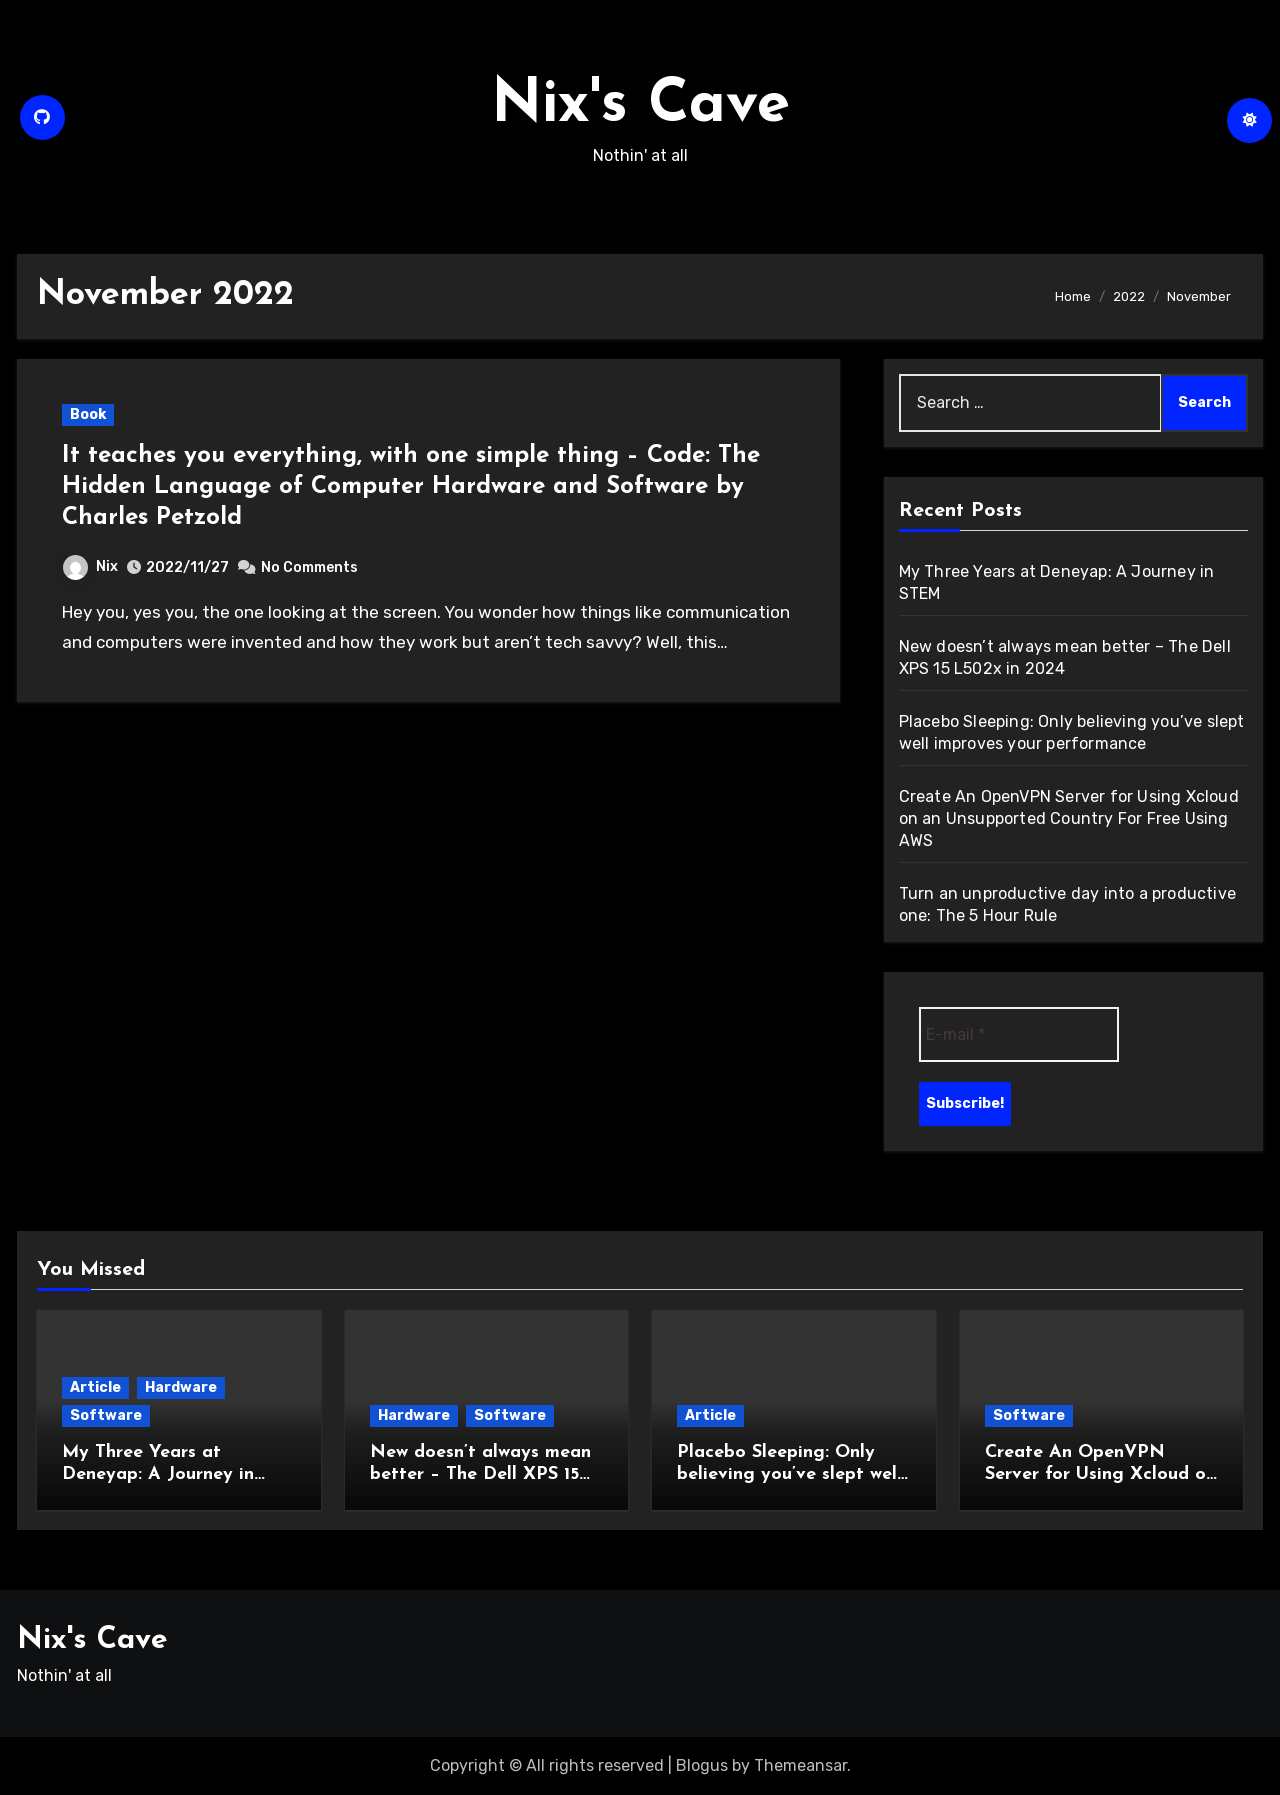 Image resolution: width=1280 pixels, height=1795 pixels. Describe the element at coordinates (480, 1474) in the screenshot. I see `New doesn’t always mean better – The Dell XPS 15 L502x in 2024` at that location.